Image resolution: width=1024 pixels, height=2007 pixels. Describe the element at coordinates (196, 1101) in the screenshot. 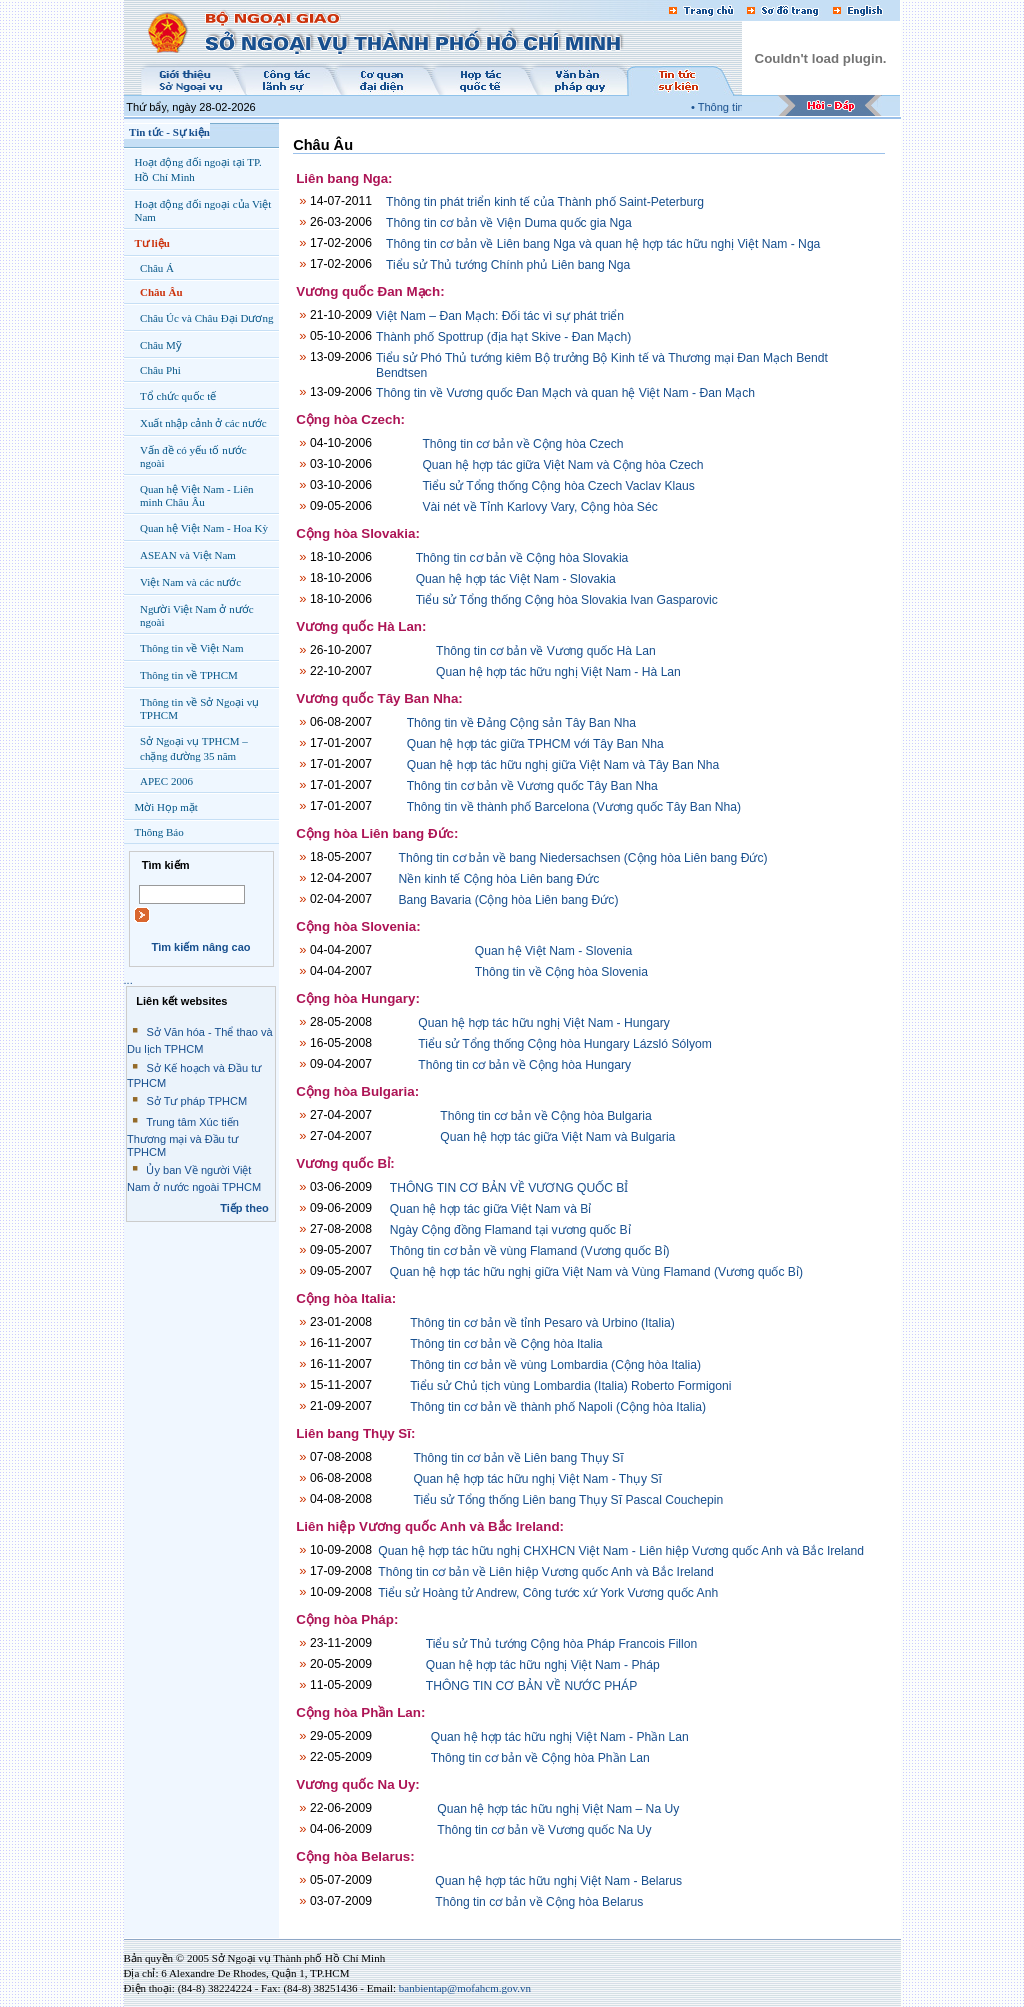

I see `Sở Tư pháp TPHCM` at that location.